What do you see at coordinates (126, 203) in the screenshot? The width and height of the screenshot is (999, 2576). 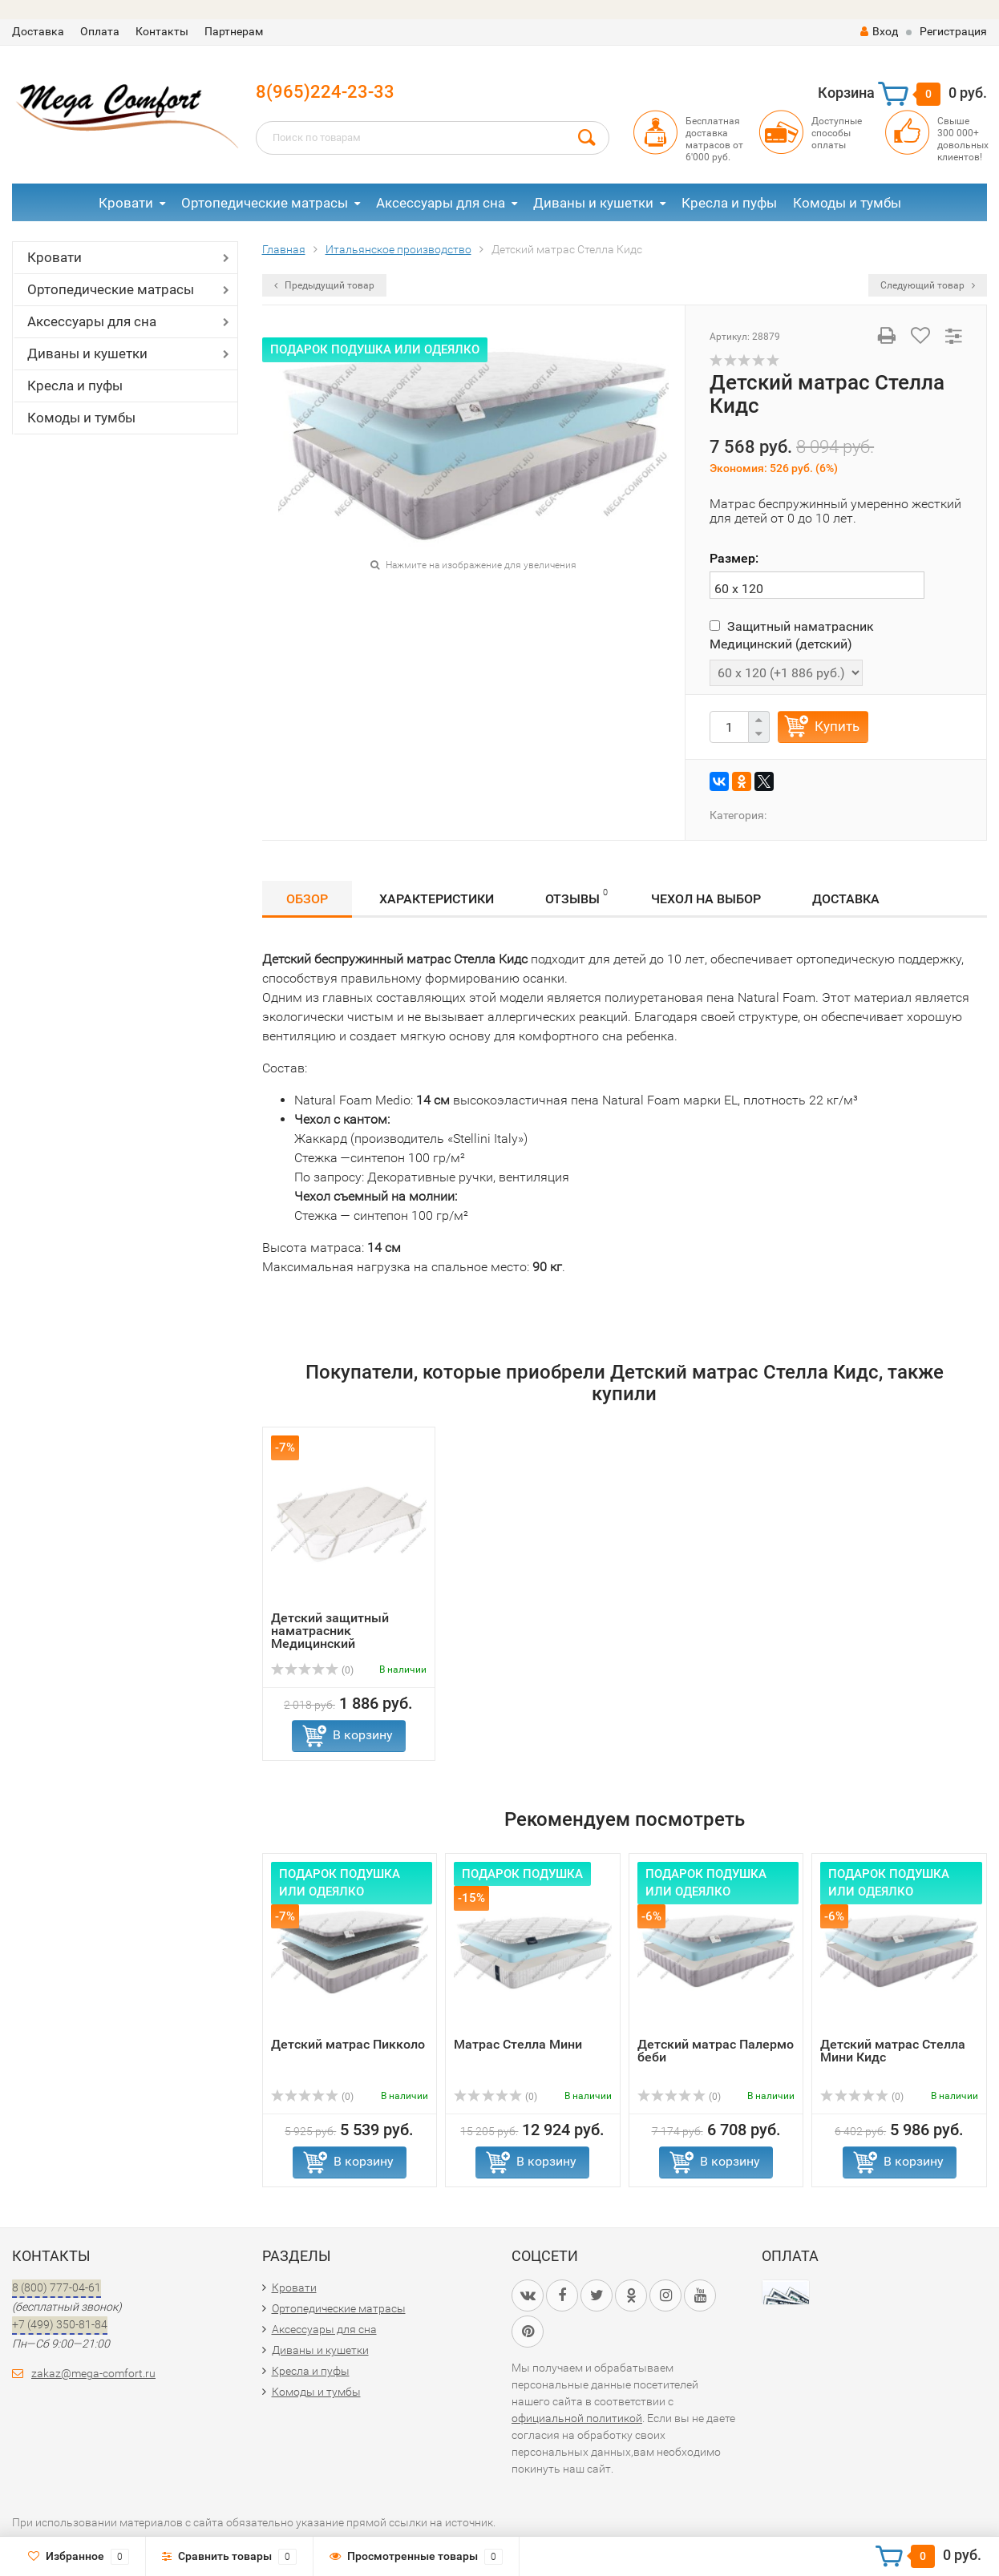 I see `Кровати` at bounding box center [126, 203].